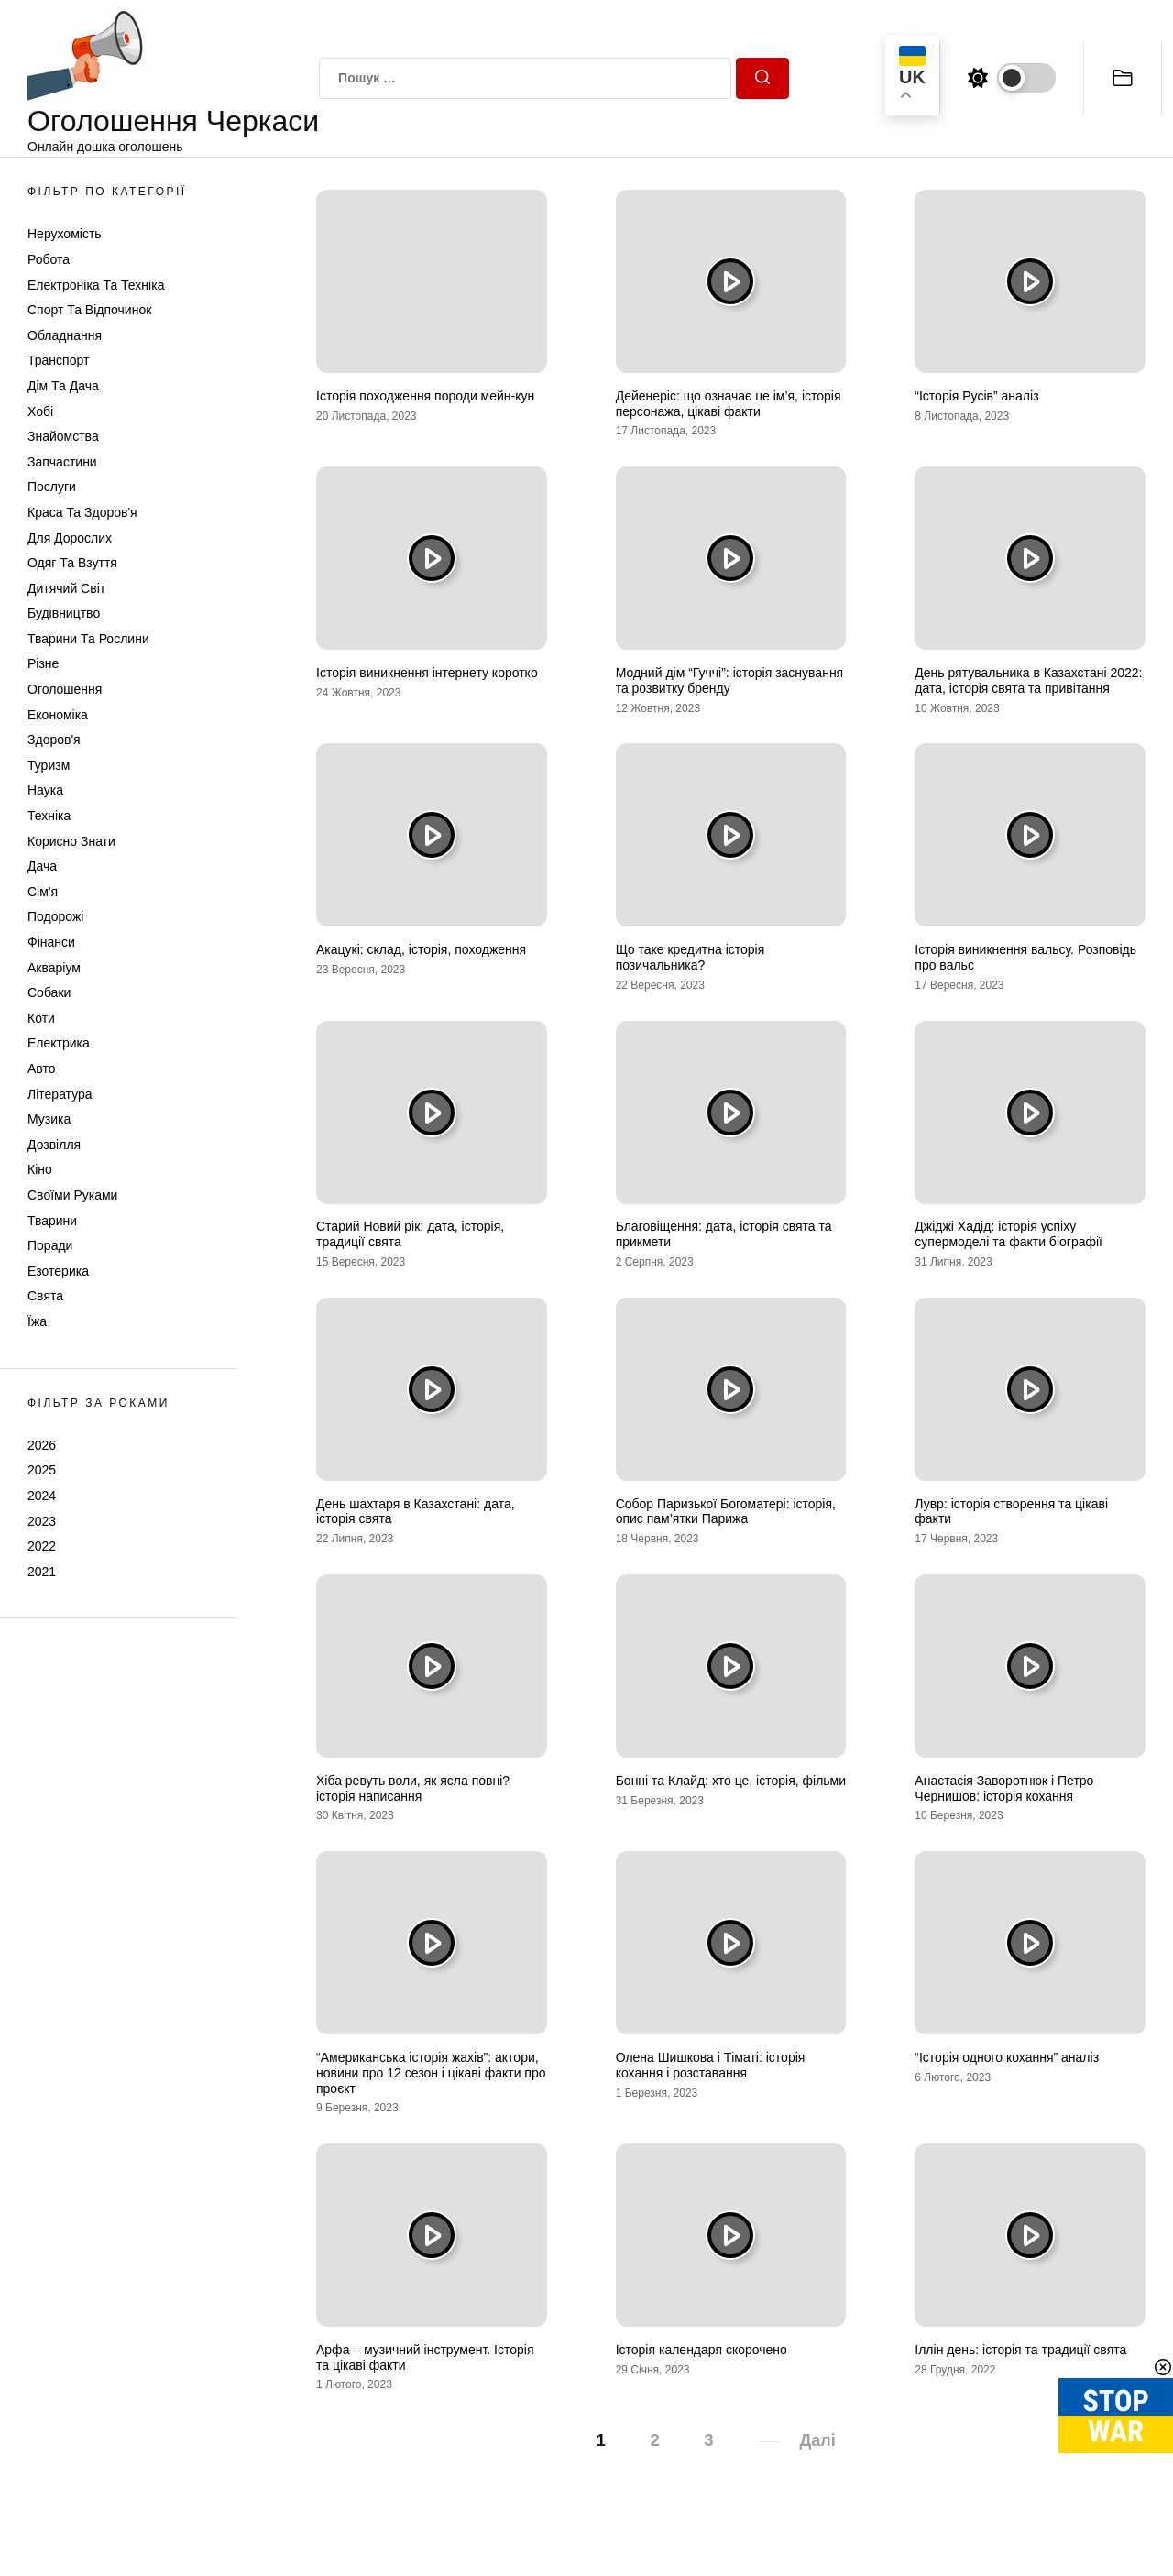  I want to click on Дача, so click(42, 866).